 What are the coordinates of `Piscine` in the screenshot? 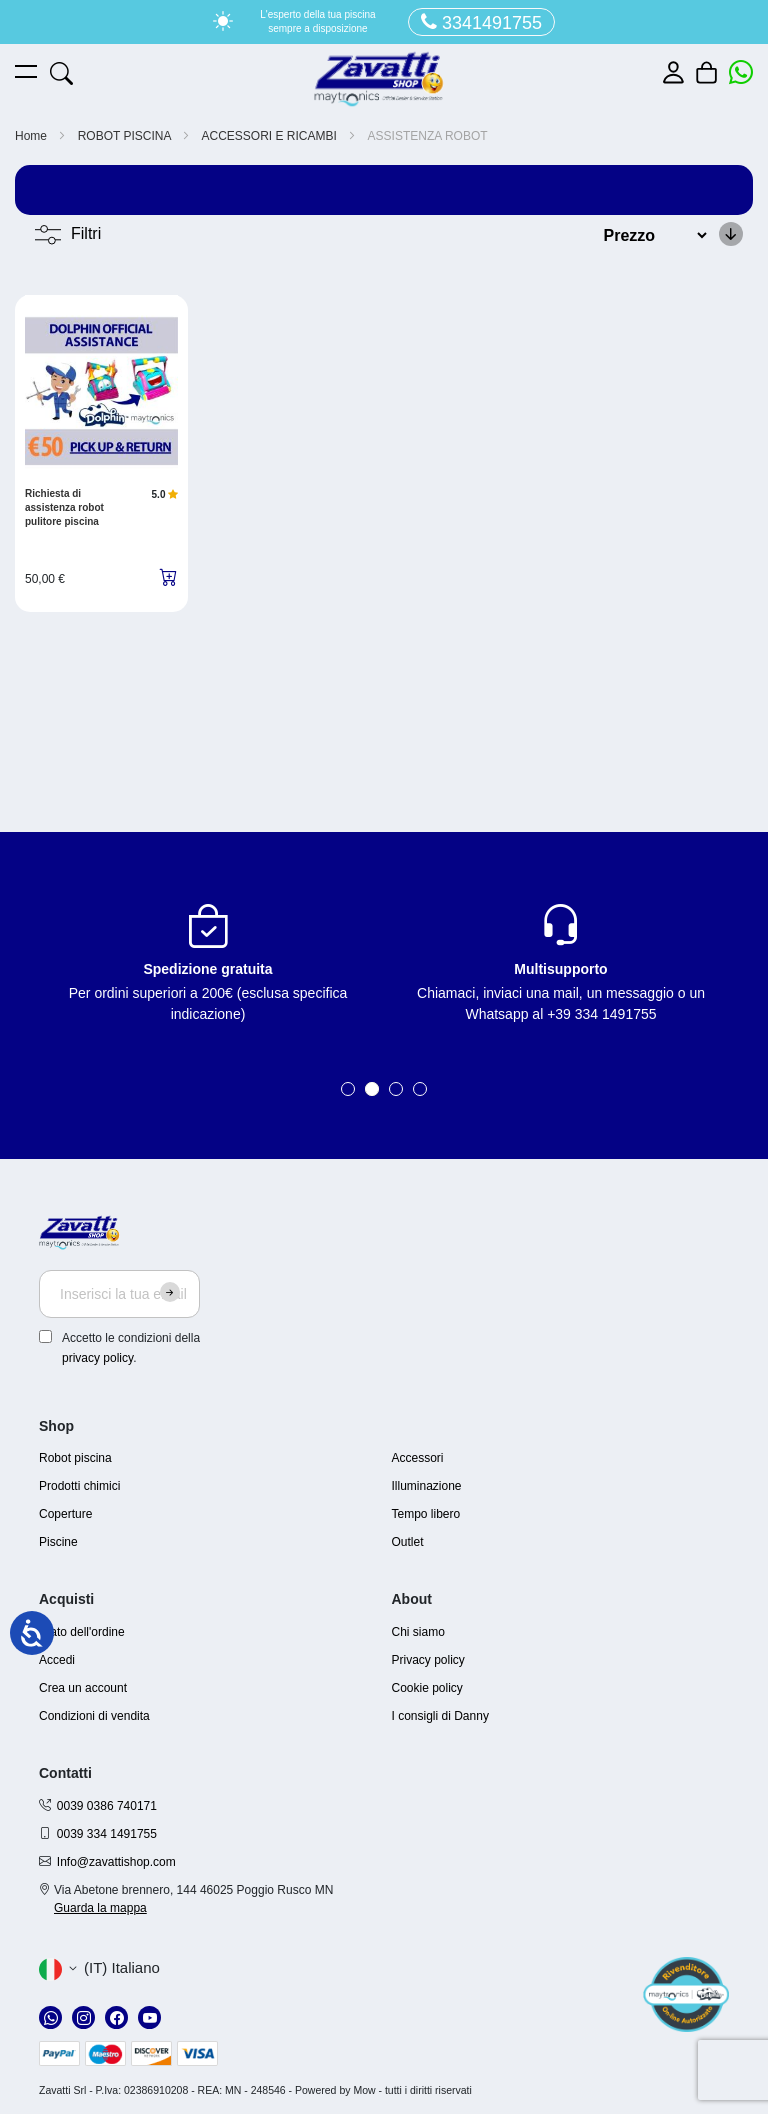 It's located at (58, 1542).